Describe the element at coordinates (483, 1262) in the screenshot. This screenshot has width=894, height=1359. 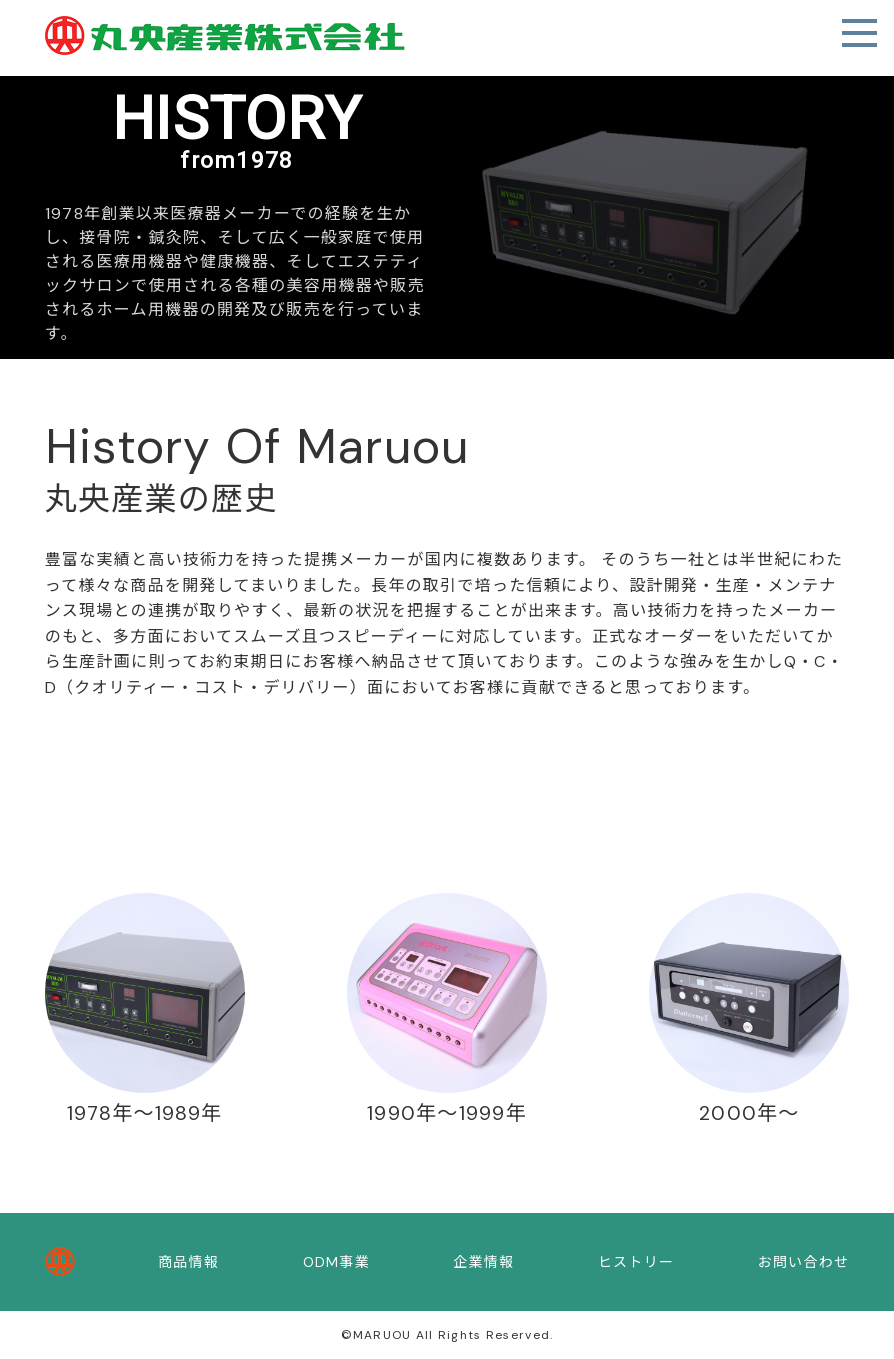
I see `企業情報` at that location.